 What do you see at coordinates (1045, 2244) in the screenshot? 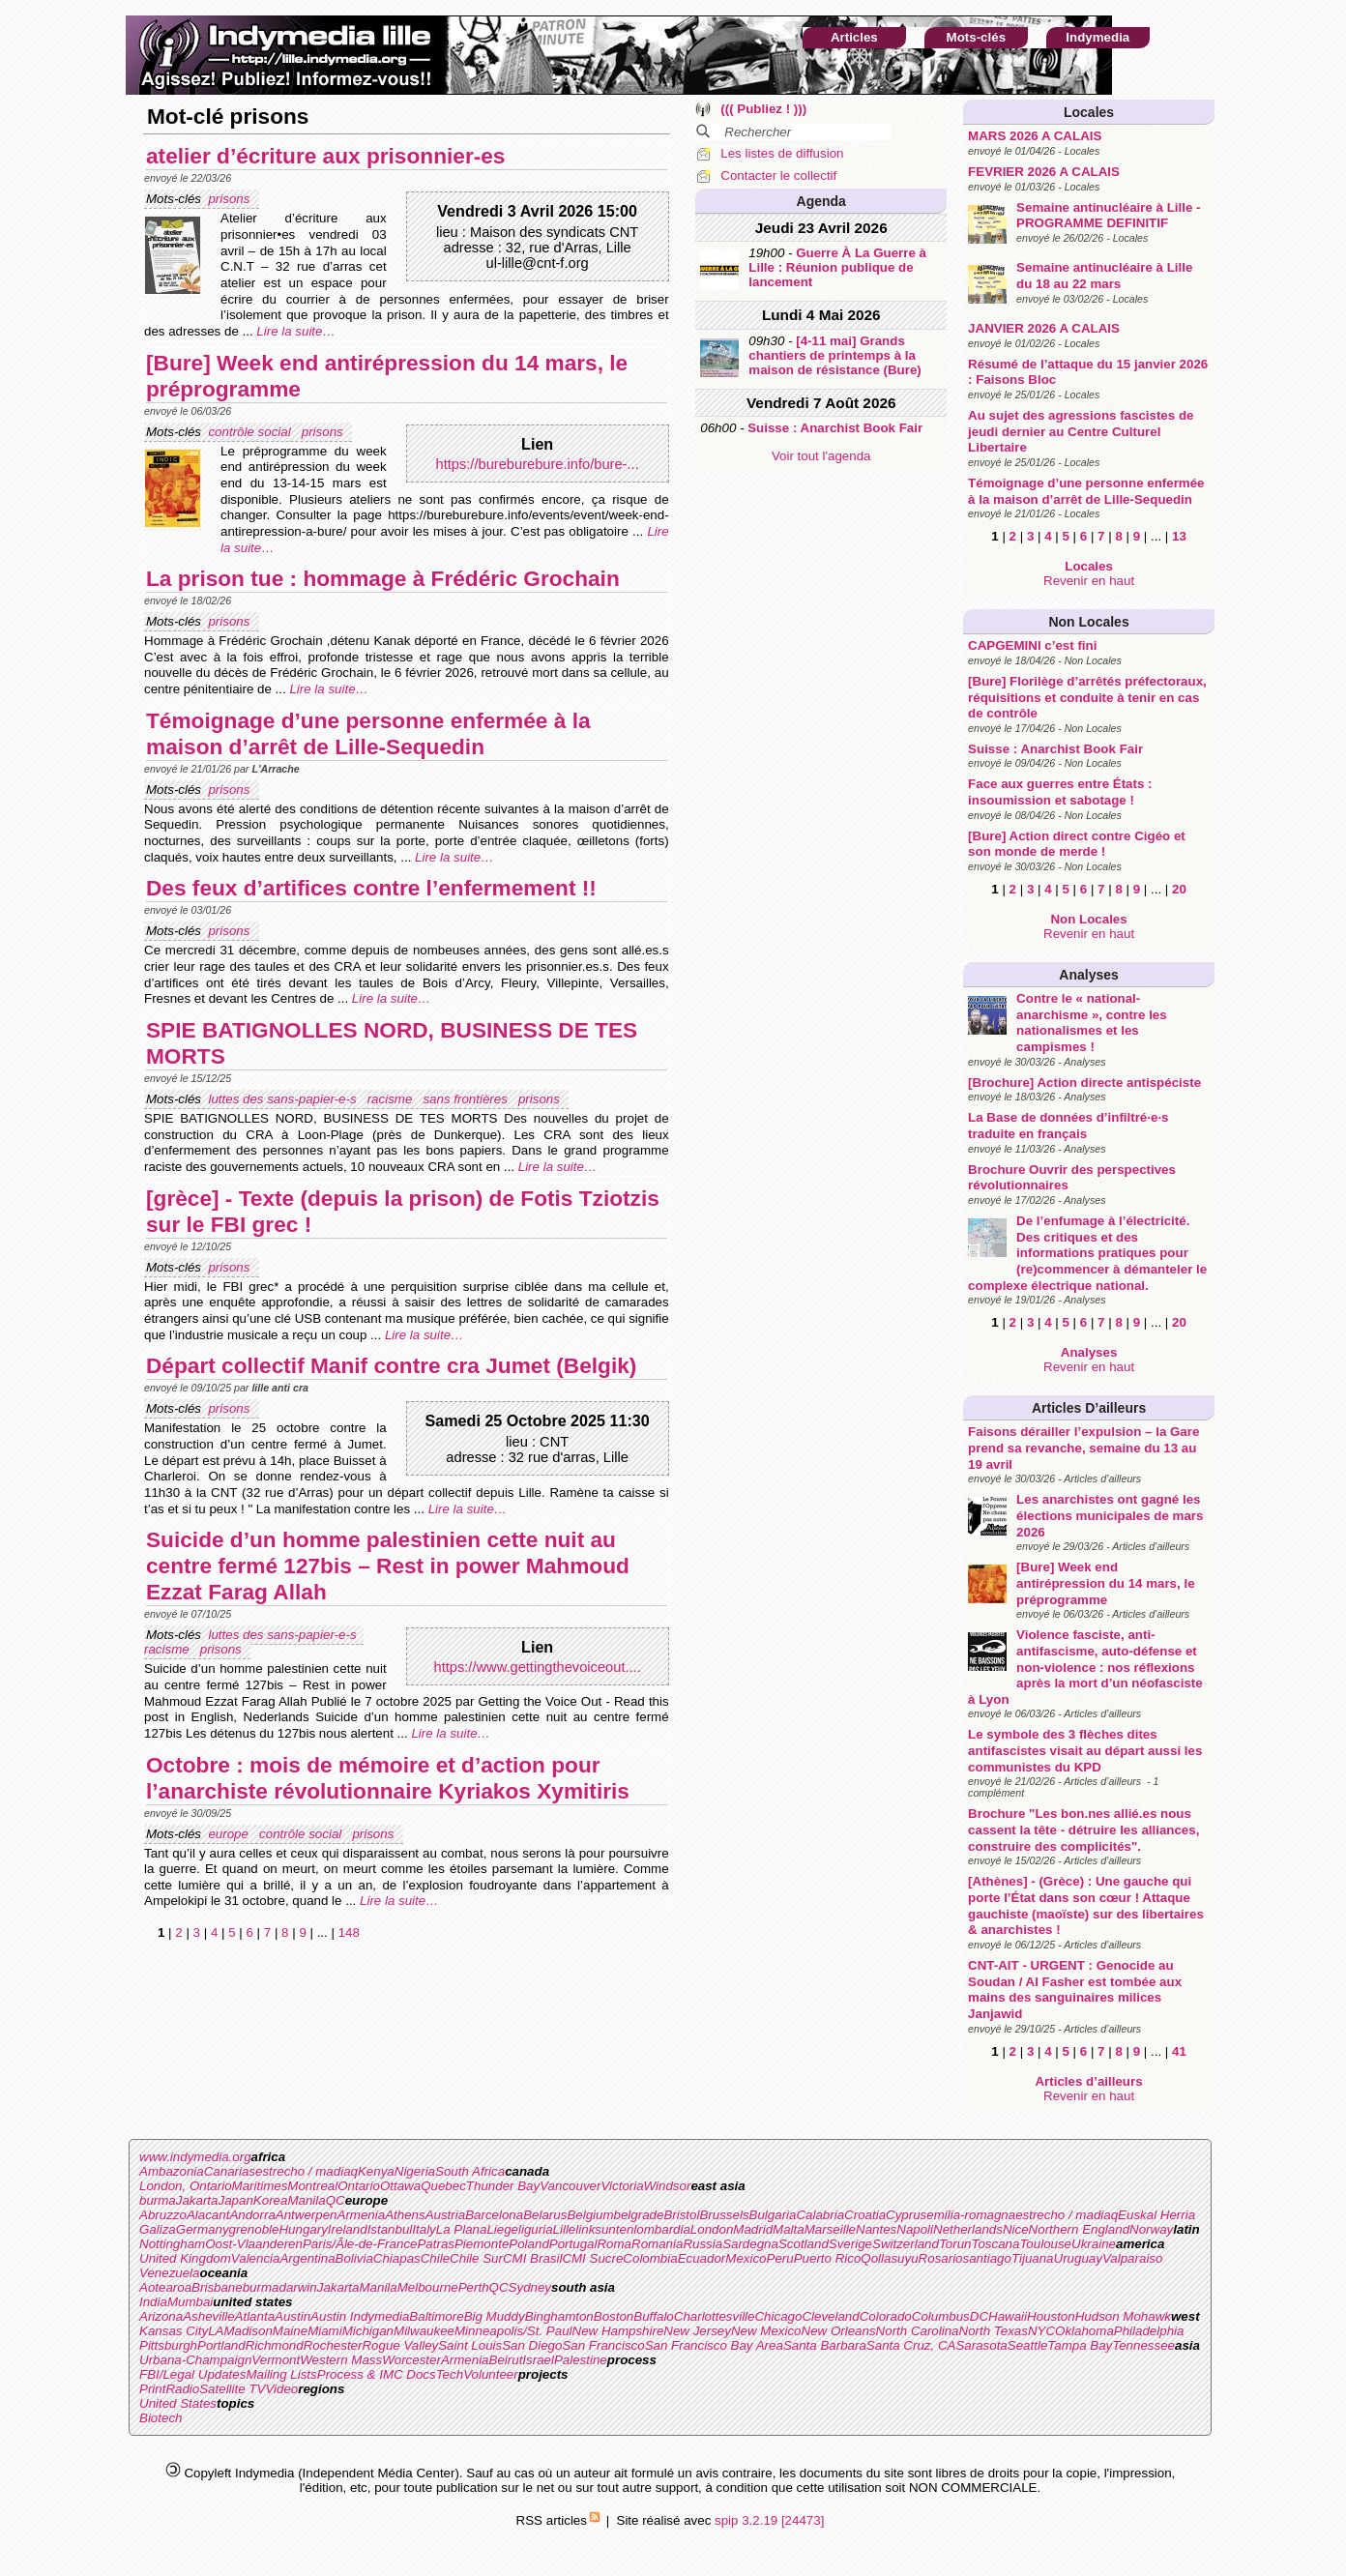
I see `Toulouse` at bounding box center [1045, 2244].